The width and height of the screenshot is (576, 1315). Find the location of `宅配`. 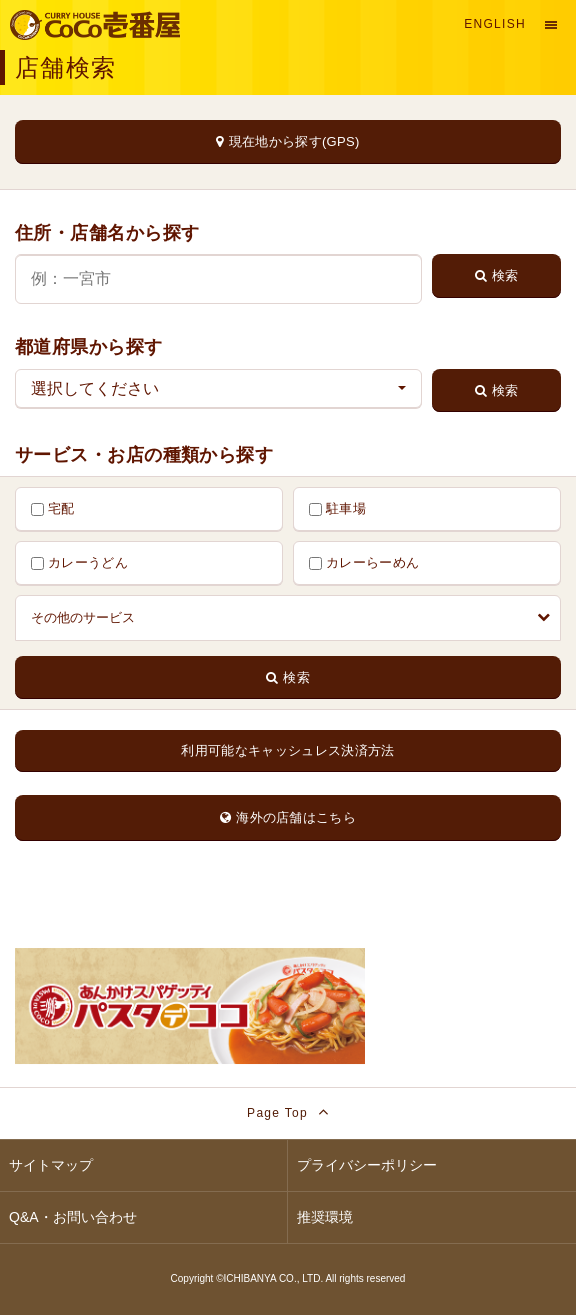

宅配 is located at coordinates (53, 508).